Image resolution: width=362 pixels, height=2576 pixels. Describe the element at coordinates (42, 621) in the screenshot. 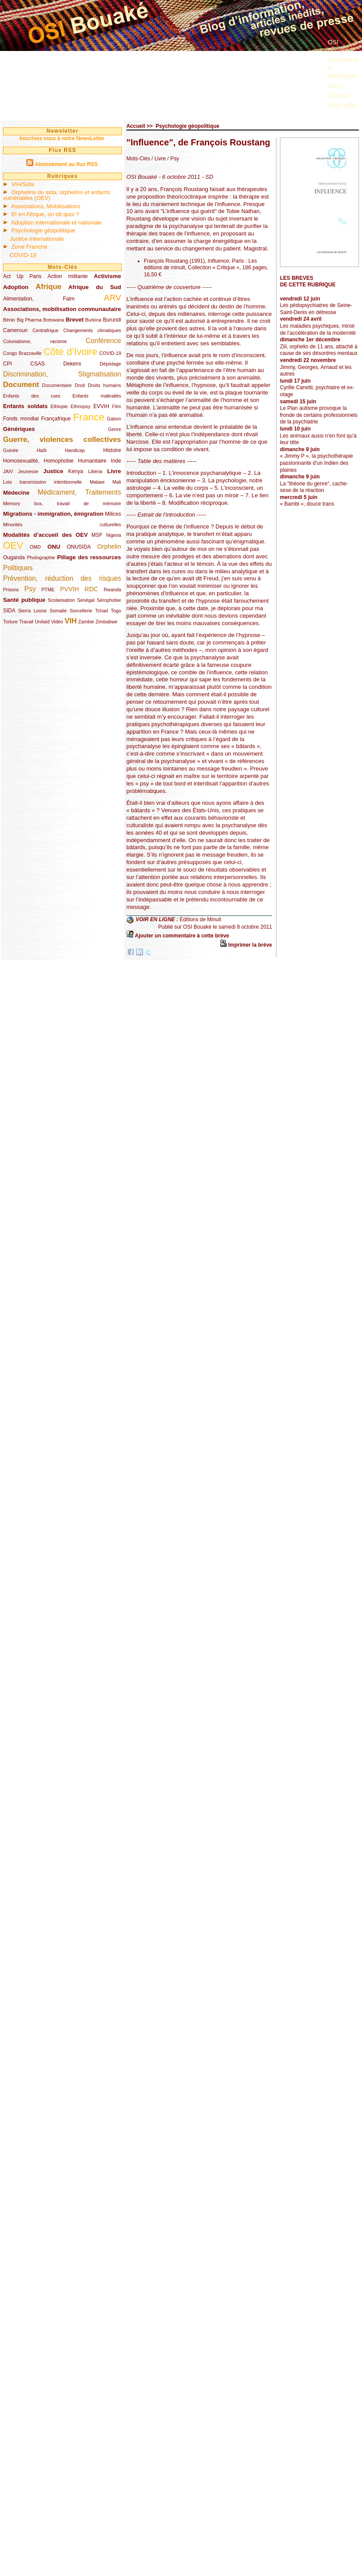

I see `Unitaid` at that location.